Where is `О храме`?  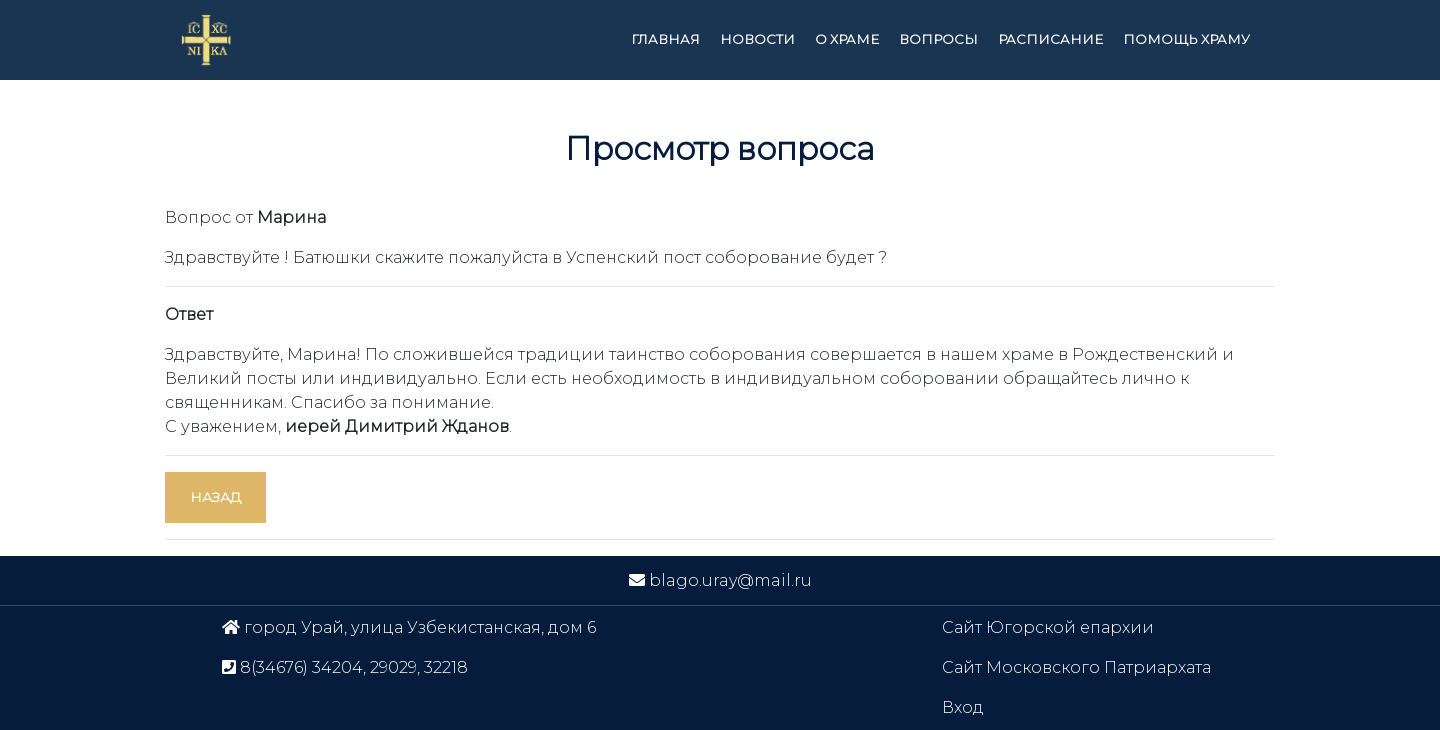
О храме is located at coordinates (847, 39).